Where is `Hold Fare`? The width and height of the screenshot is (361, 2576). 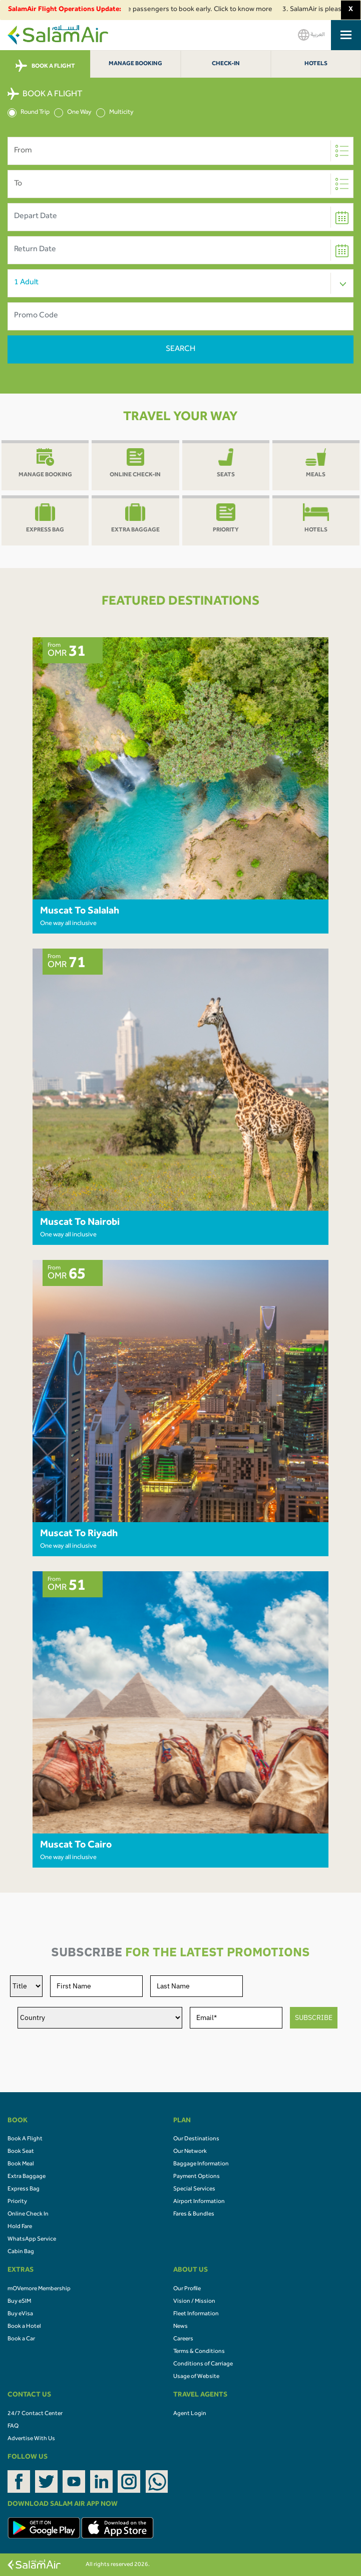
Hold Fare is located at coordinates (20, 2227).